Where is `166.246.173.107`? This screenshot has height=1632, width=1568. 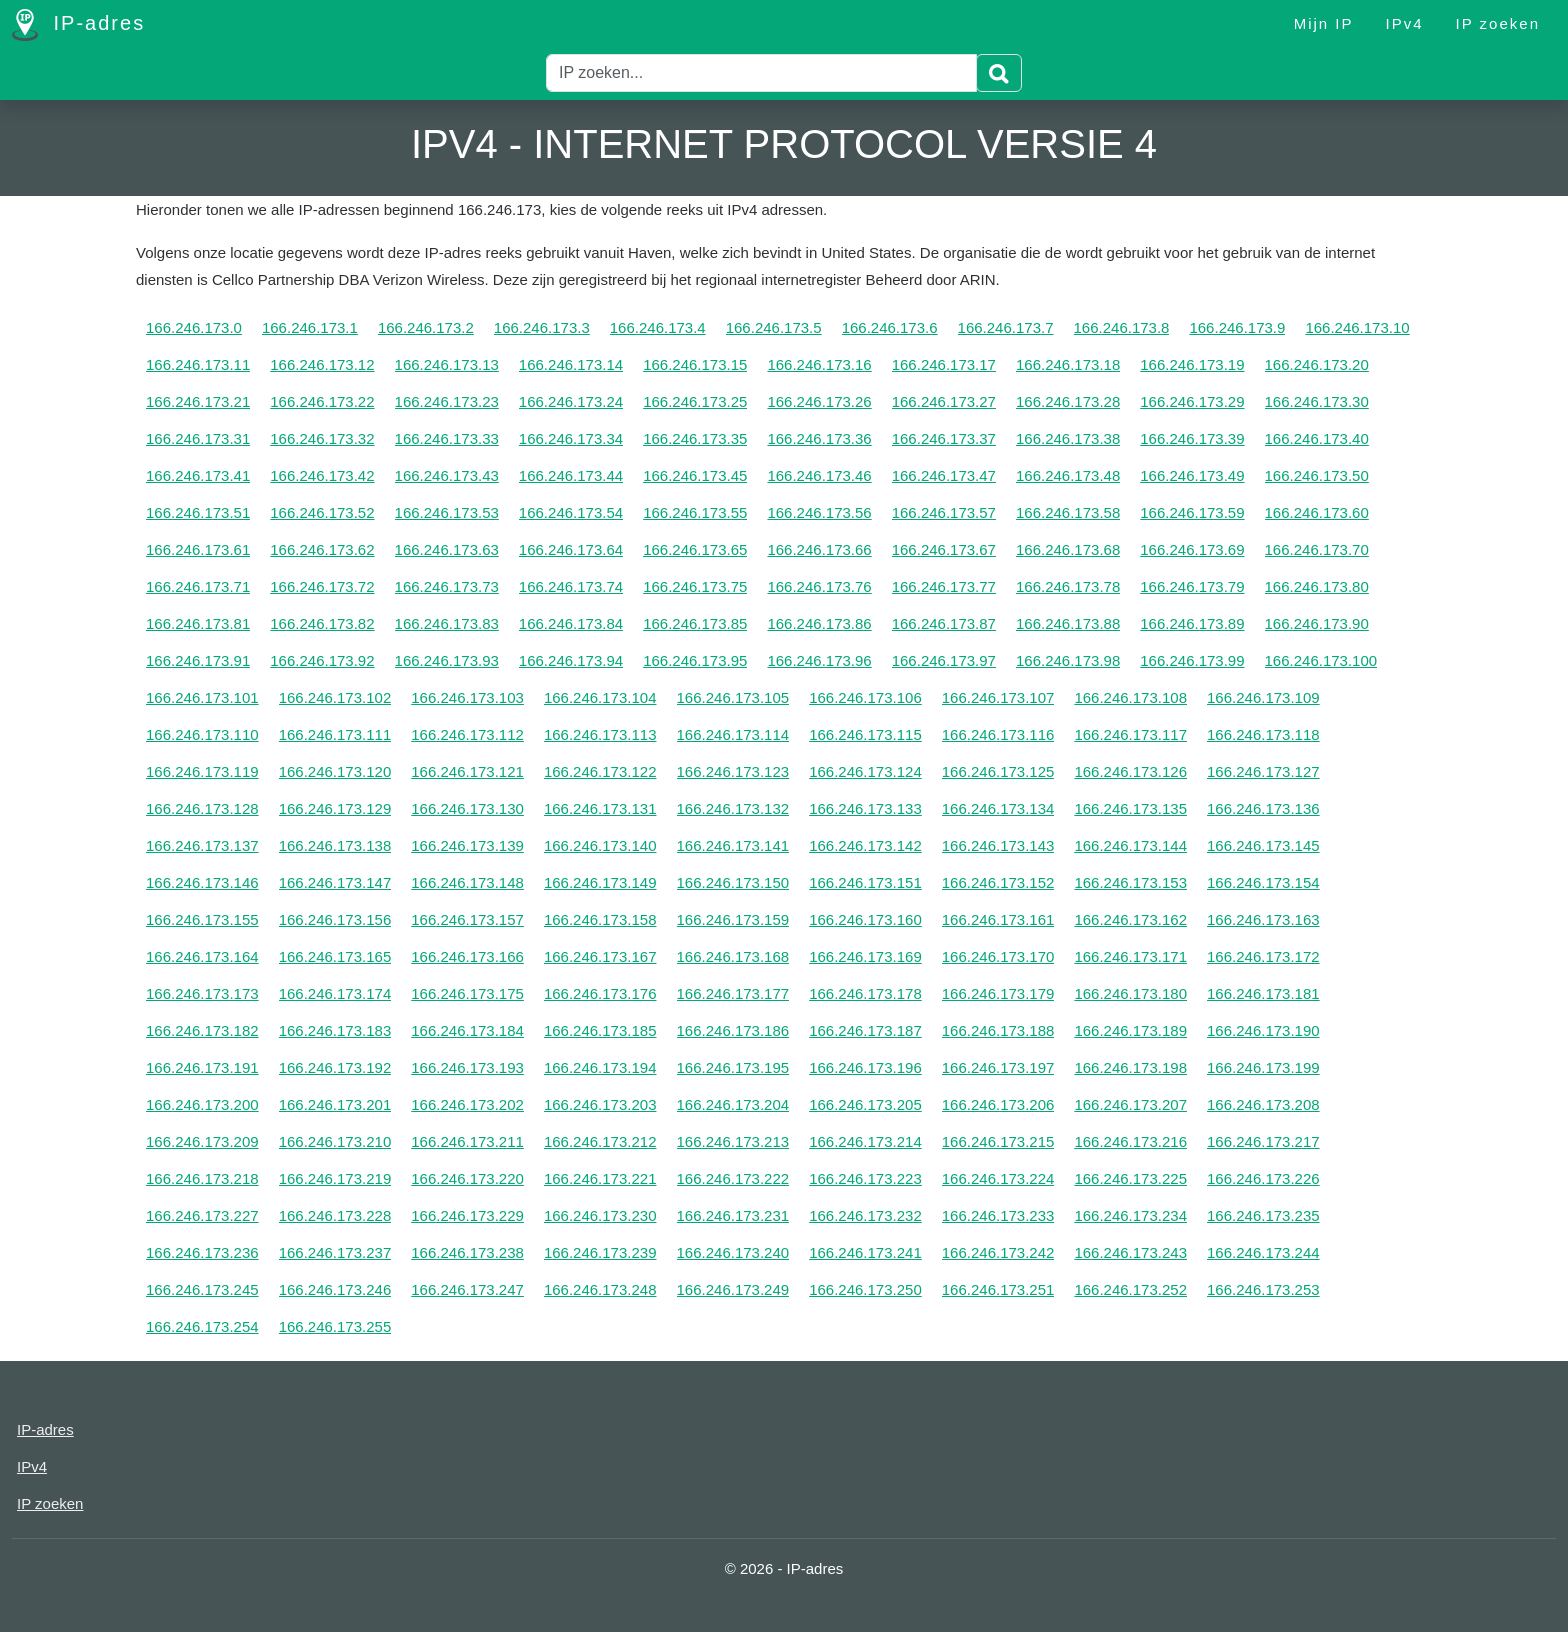
166.246.173.107 is located at coordinates (998, 697).